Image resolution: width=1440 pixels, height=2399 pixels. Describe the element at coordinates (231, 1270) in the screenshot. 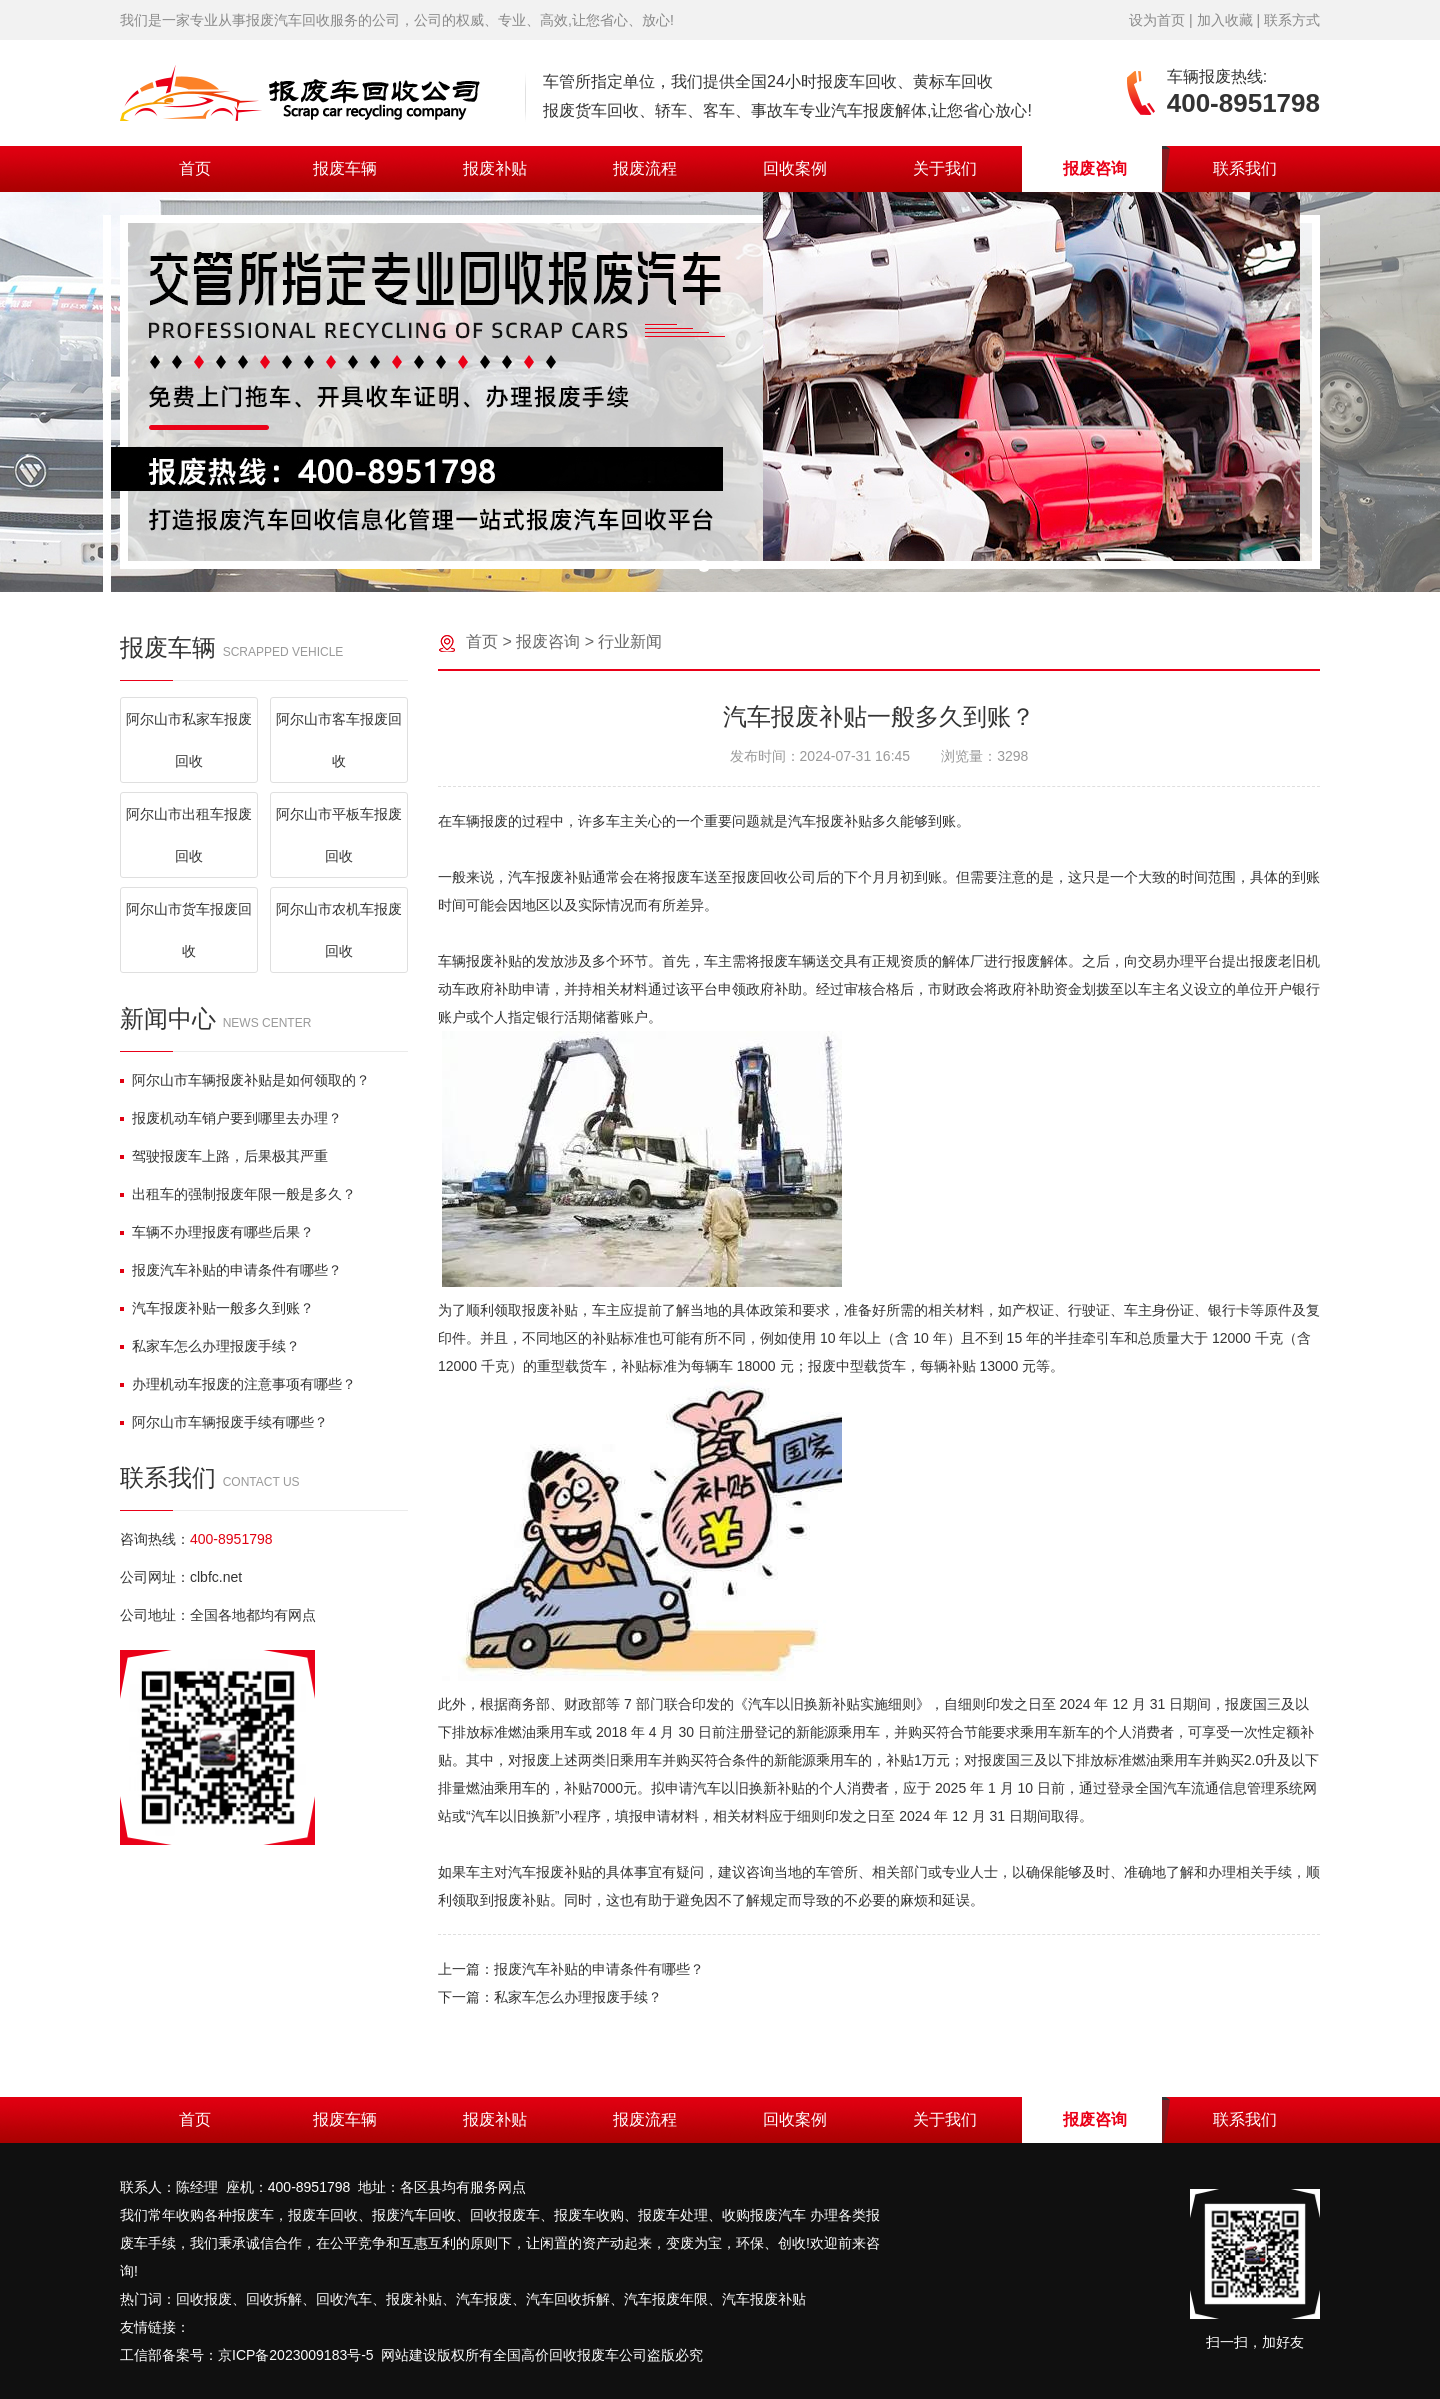

I see `报废汽车补贴的申请条件有哪些？` at that location.